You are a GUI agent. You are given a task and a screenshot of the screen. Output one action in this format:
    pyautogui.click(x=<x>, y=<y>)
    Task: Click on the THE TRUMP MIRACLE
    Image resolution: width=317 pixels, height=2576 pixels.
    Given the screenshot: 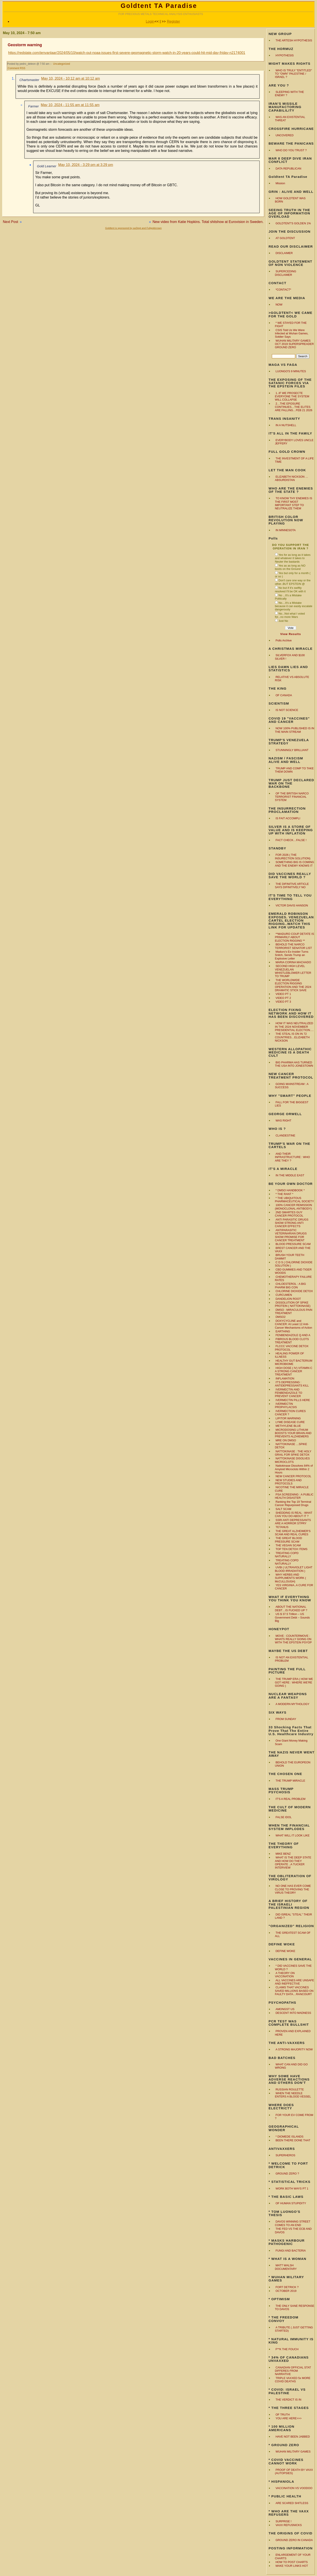 What is the action you would take?
    pyautogui.click(x=290, y=1780)
    